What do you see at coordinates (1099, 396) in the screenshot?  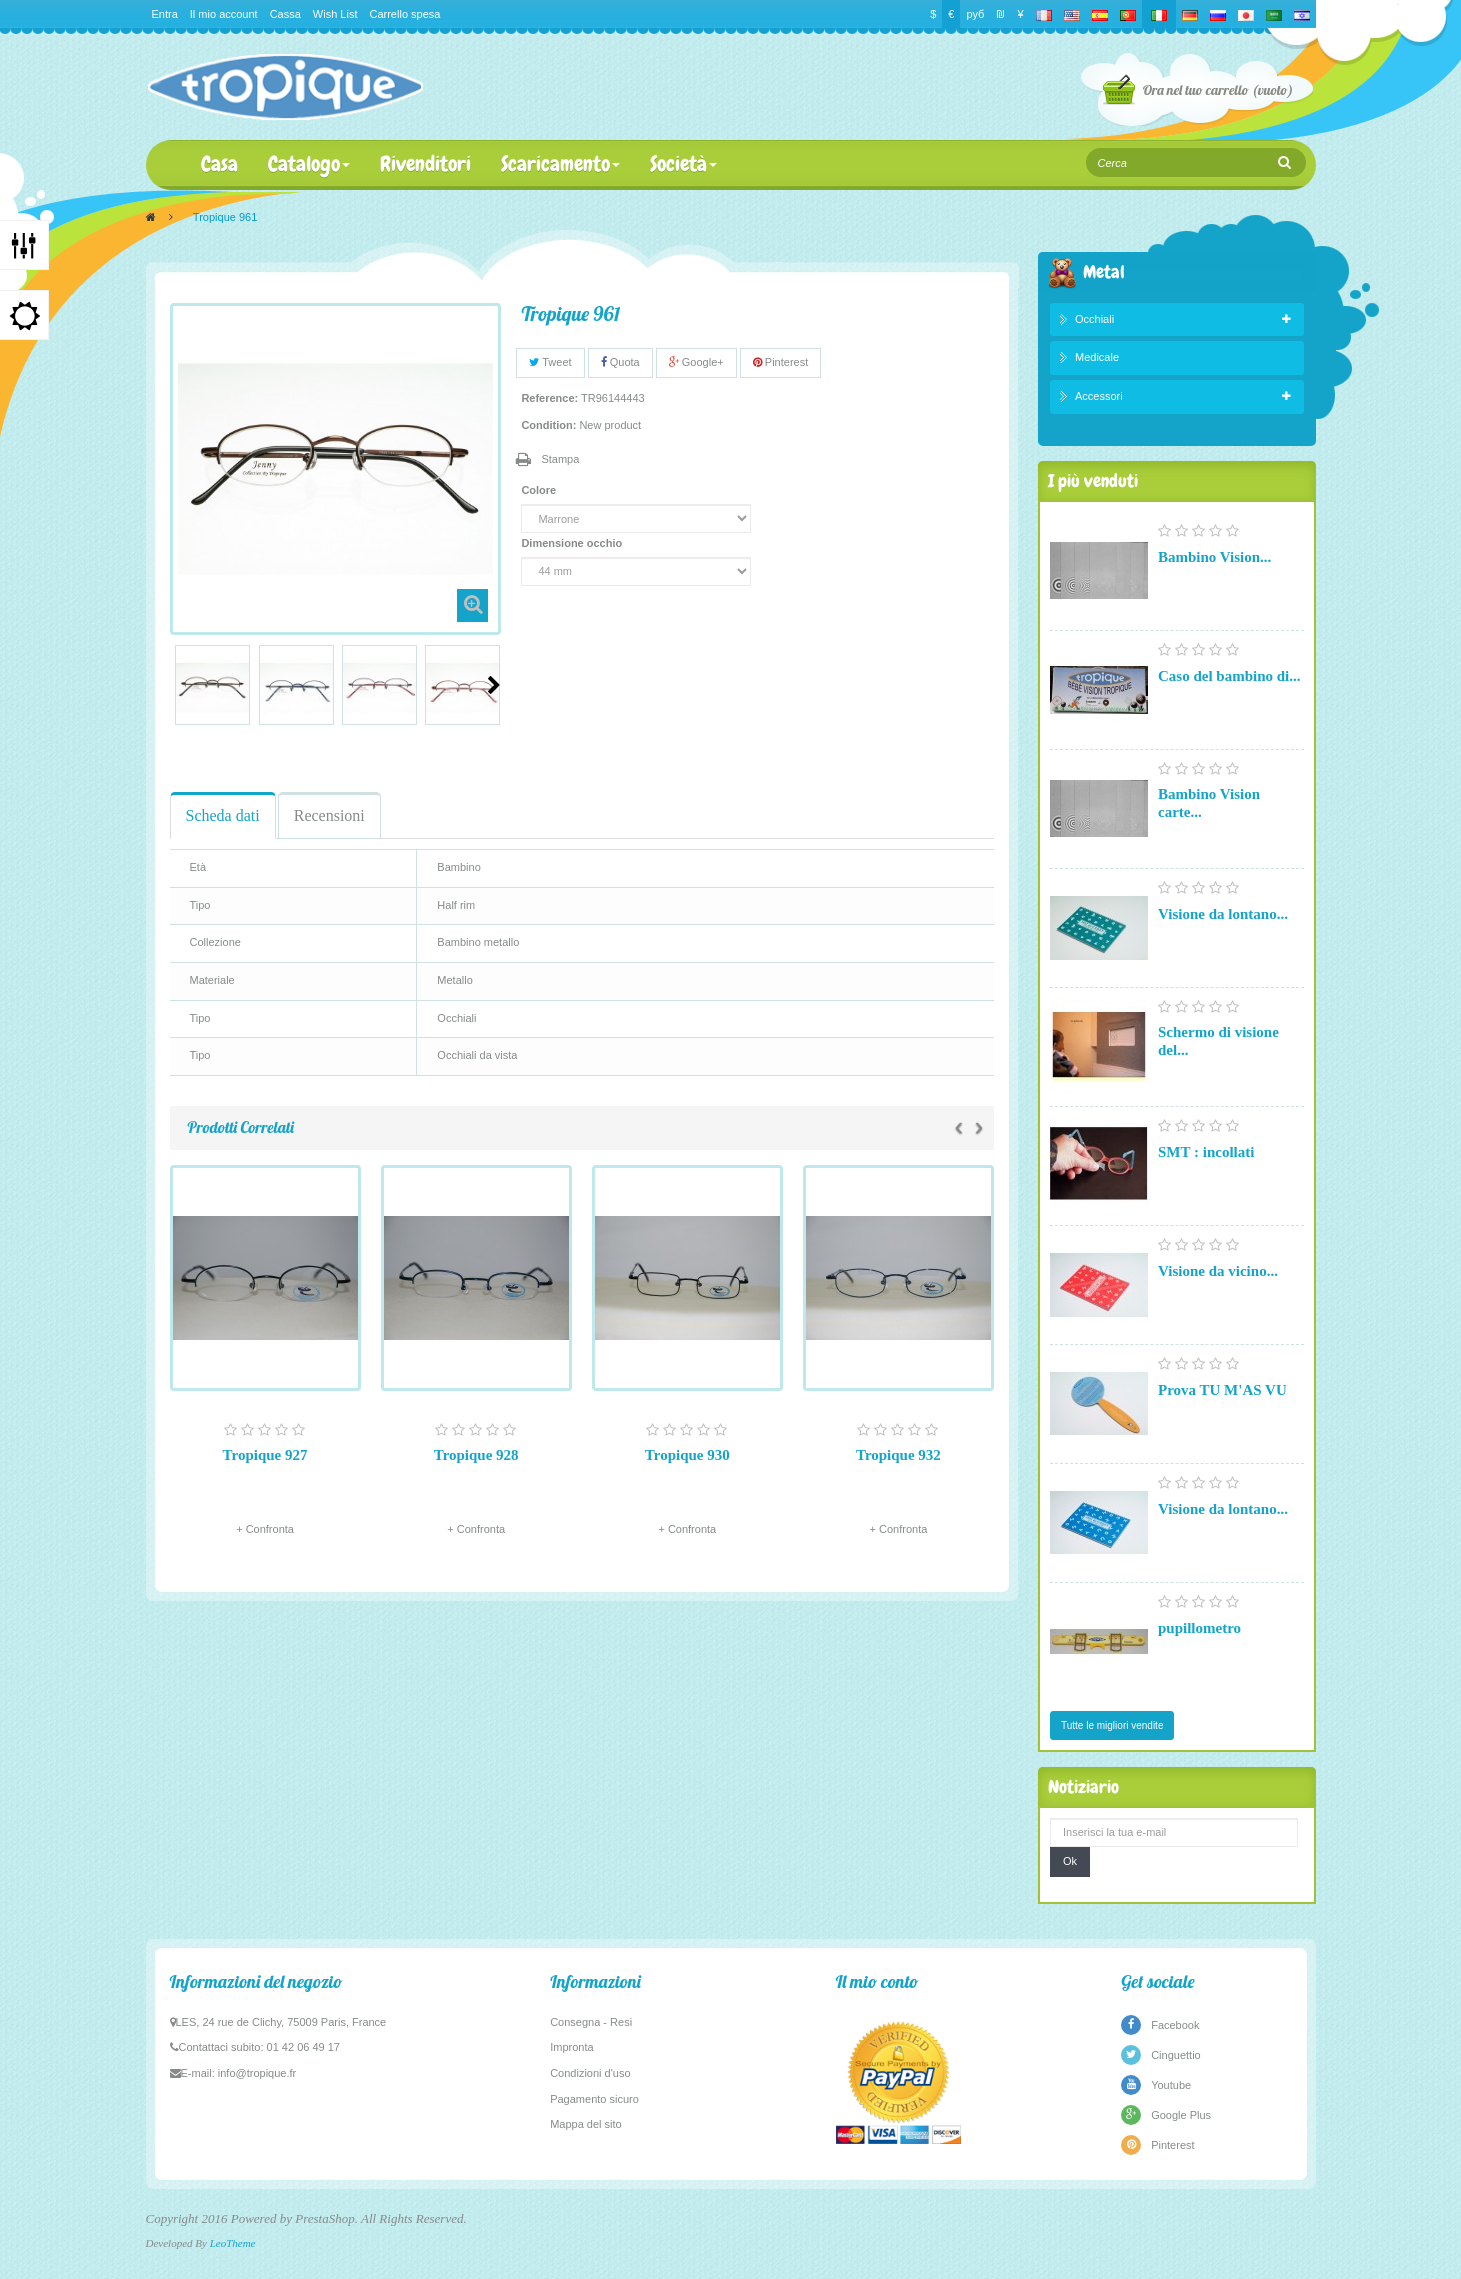 I see `Accessori` at bounding box center [1099, 396].